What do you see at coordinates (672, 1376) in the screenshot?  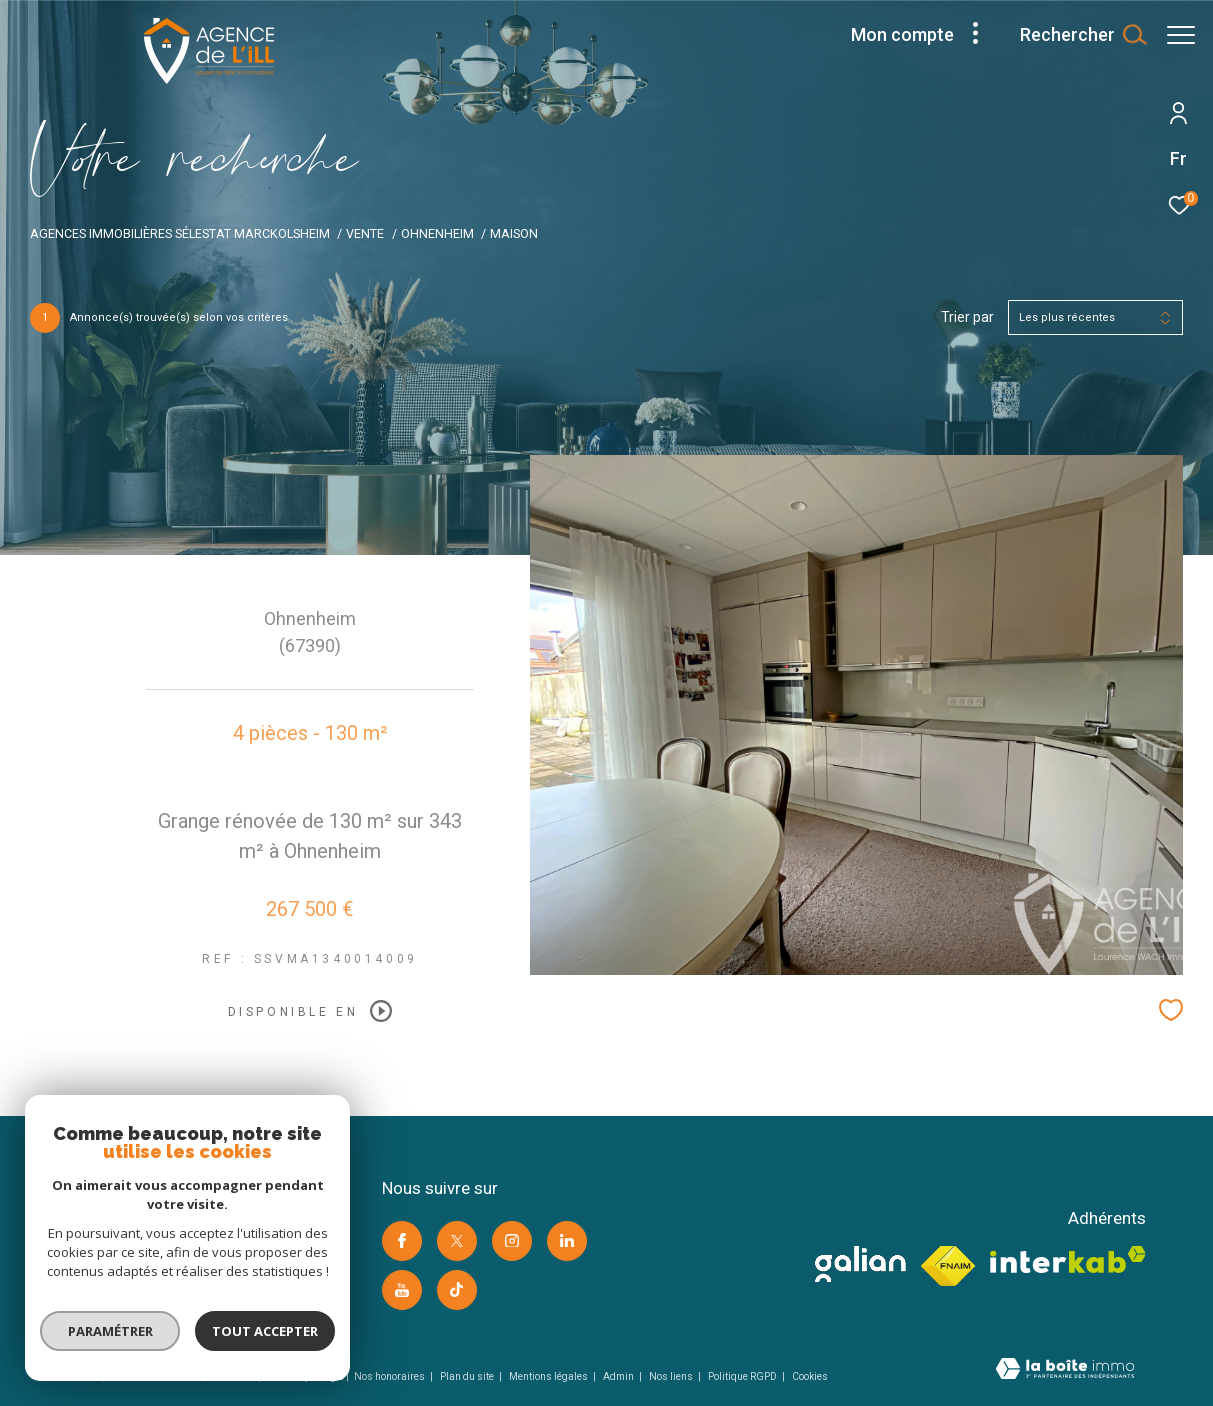 I see `Nos liens` at bounding box center [672, 1376].